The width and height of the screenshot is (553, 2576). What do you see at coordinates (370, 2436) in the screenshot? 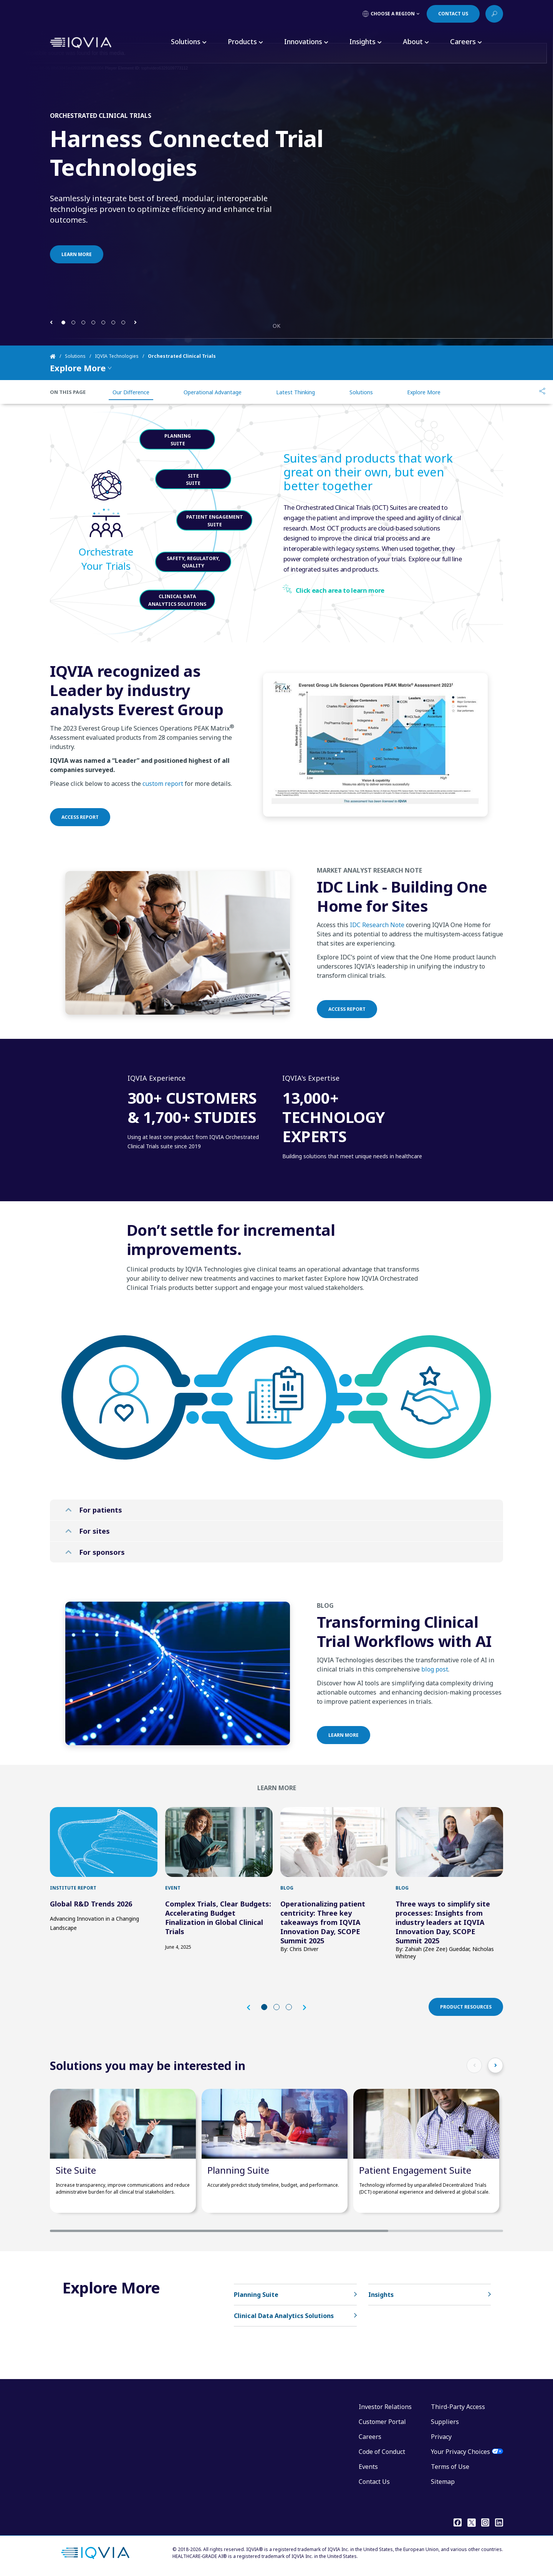
I see `Careers` at bounding box center [370, 2436].